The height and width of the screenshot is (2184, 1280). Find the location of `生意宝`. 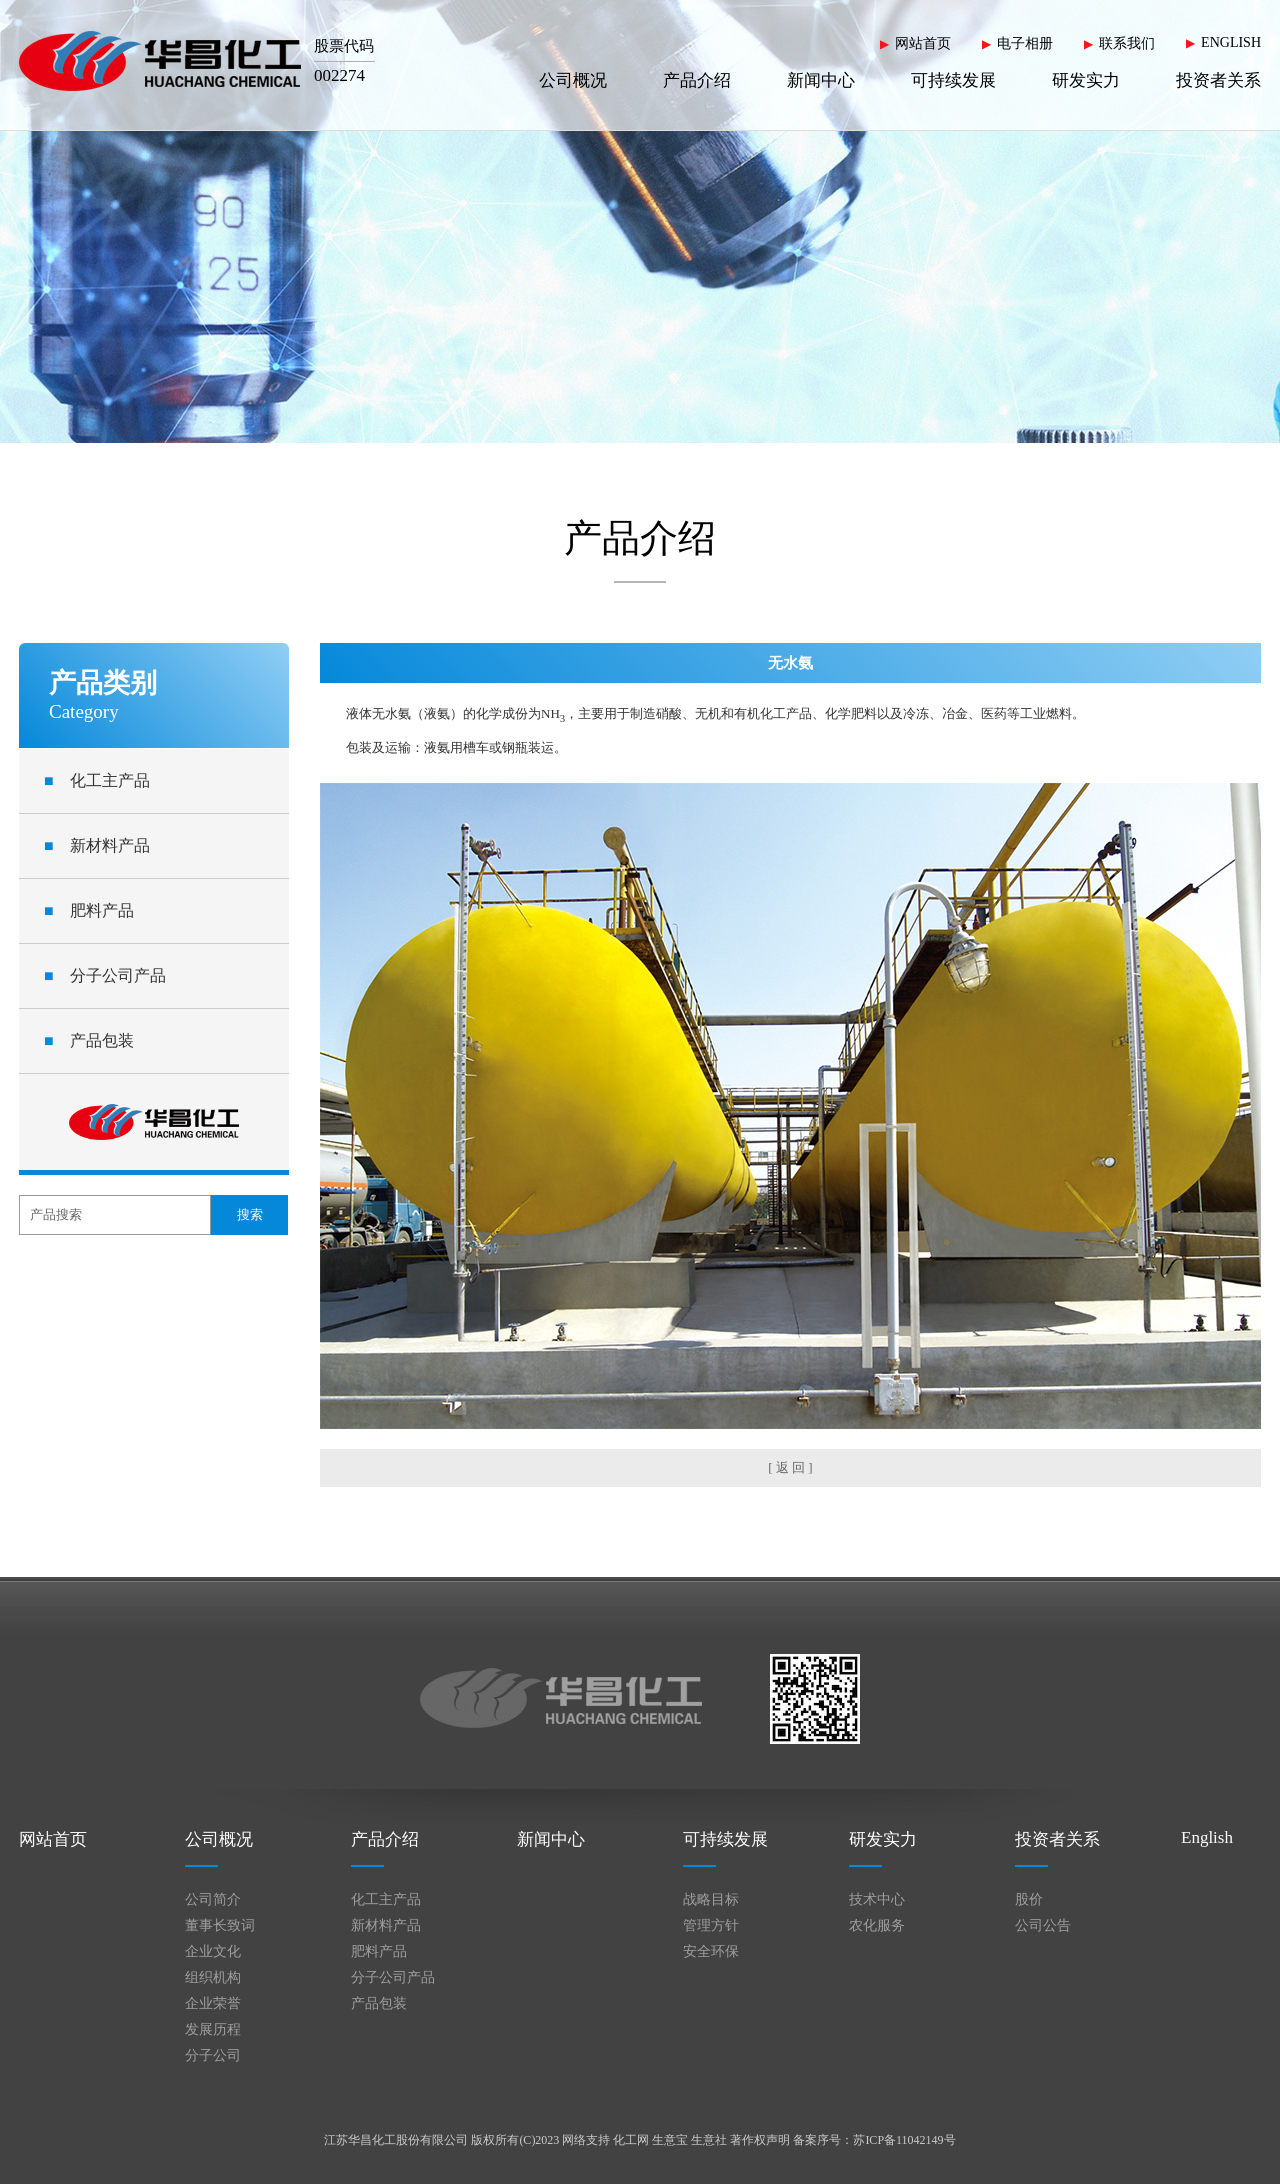

生意宝 is located at coordinates (670, 2140).